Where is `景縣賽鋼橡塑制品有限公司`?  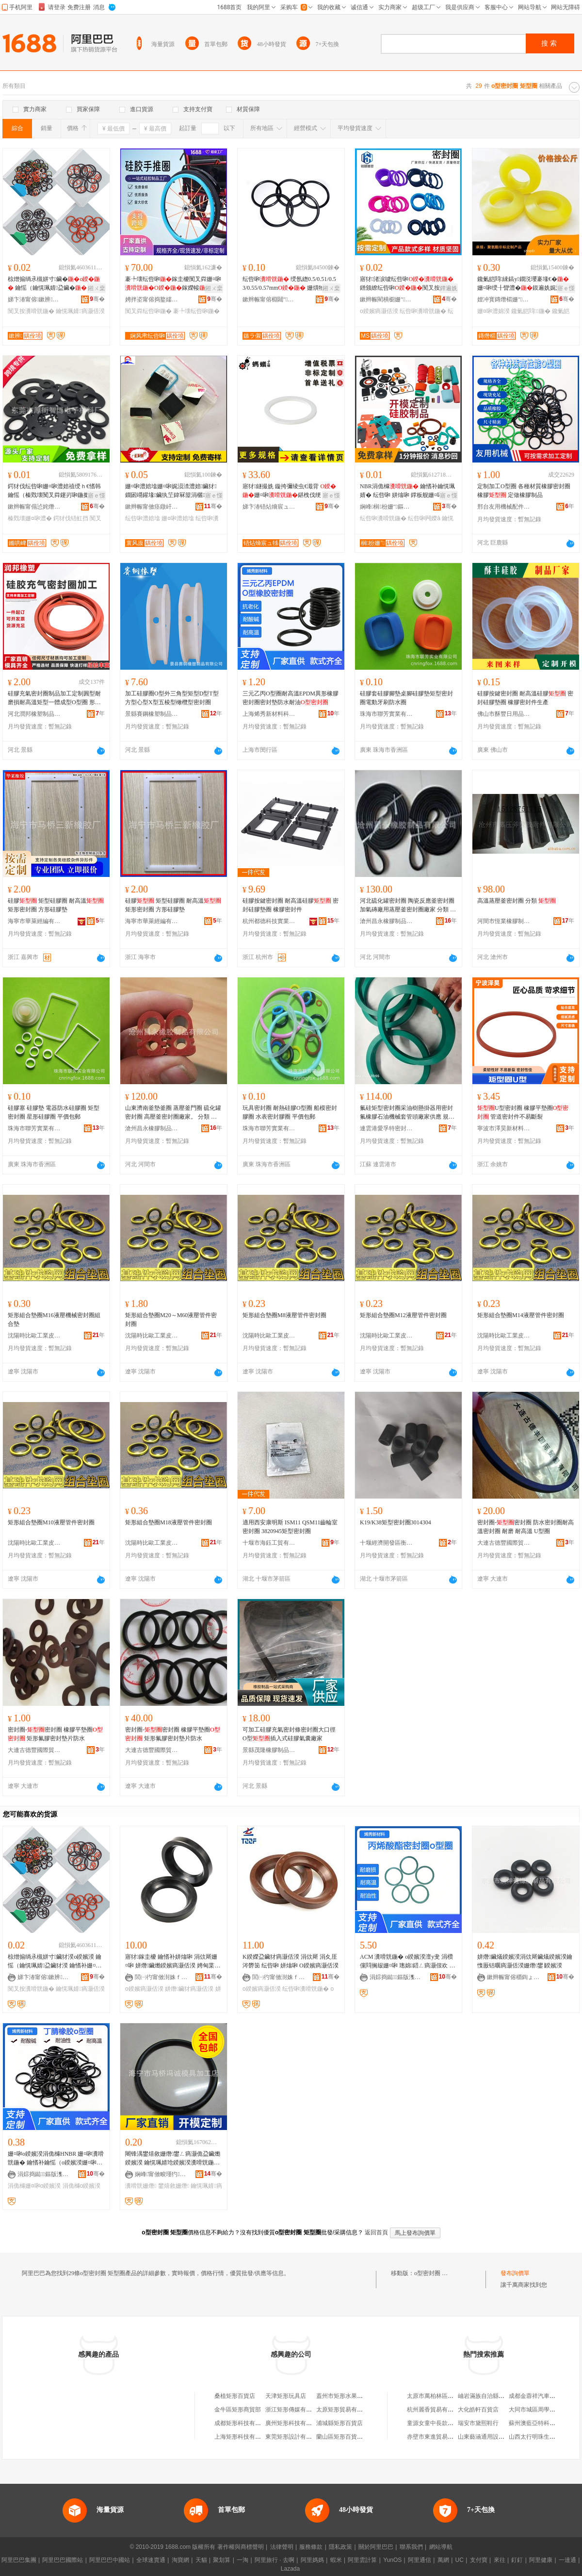
景縣賽鋼橡塑制品有限公司 is located at coordinates (151, 713).